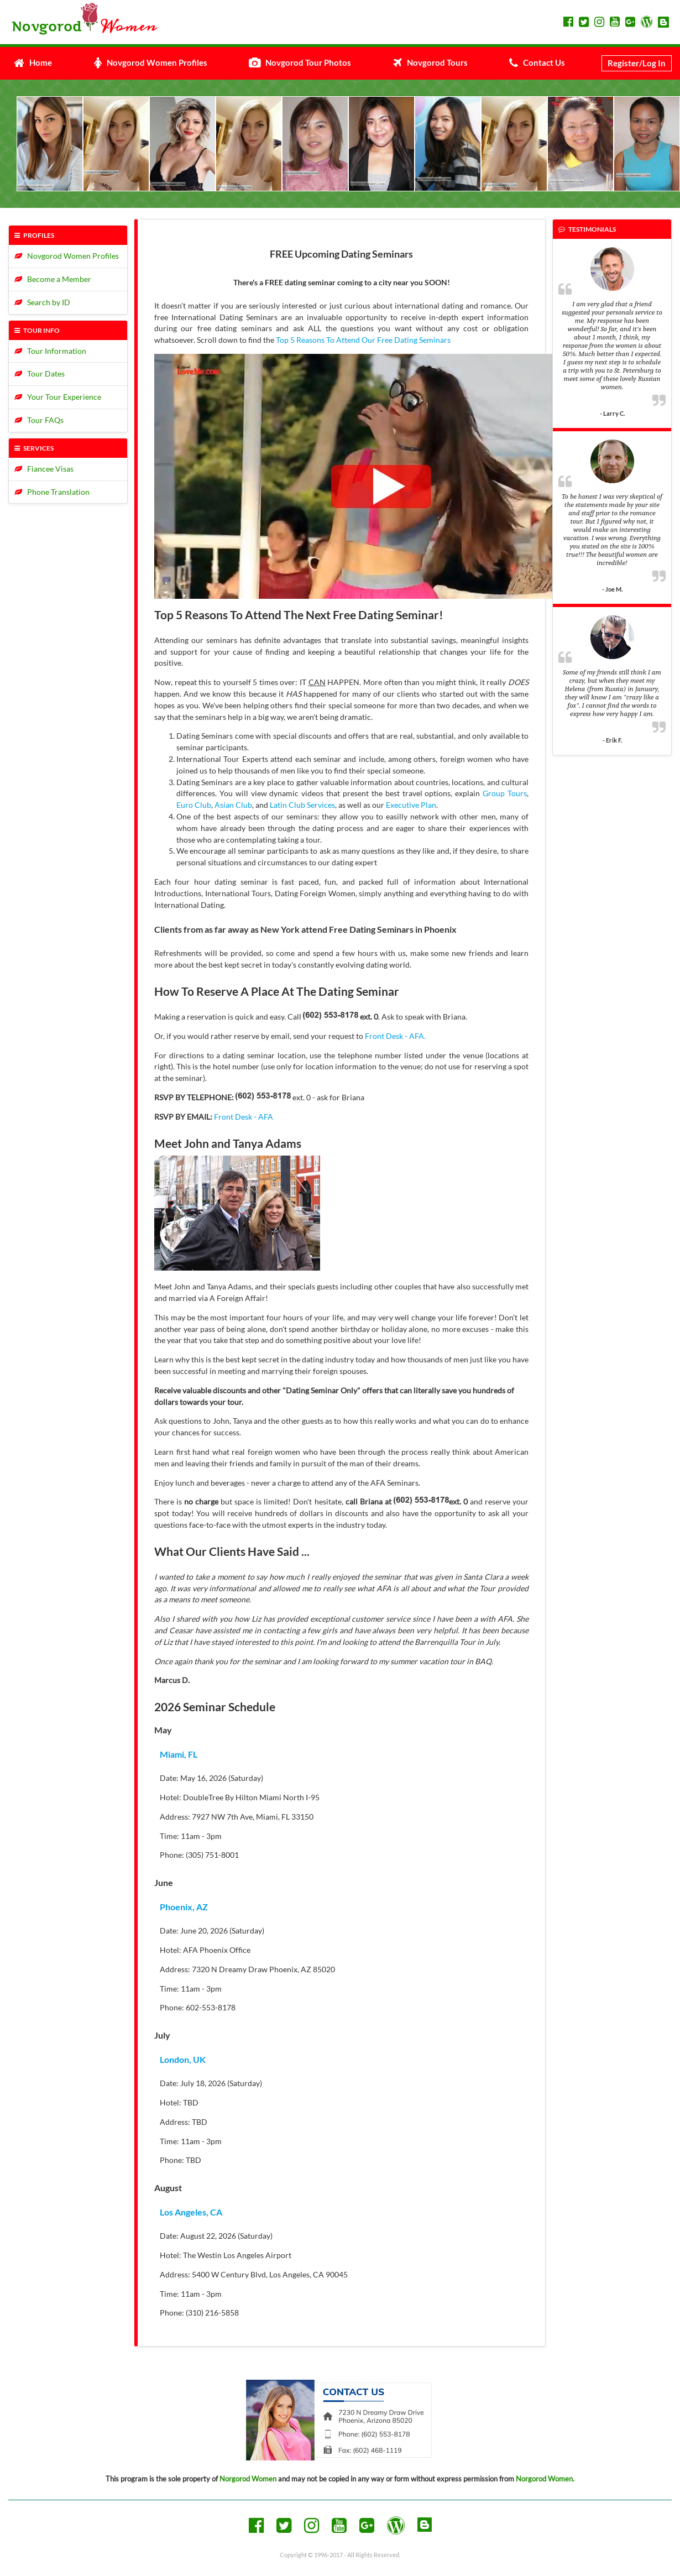 The height and width of the screenshot is (2576, 680). I want to click on Executive Plan, so click(411, 804).